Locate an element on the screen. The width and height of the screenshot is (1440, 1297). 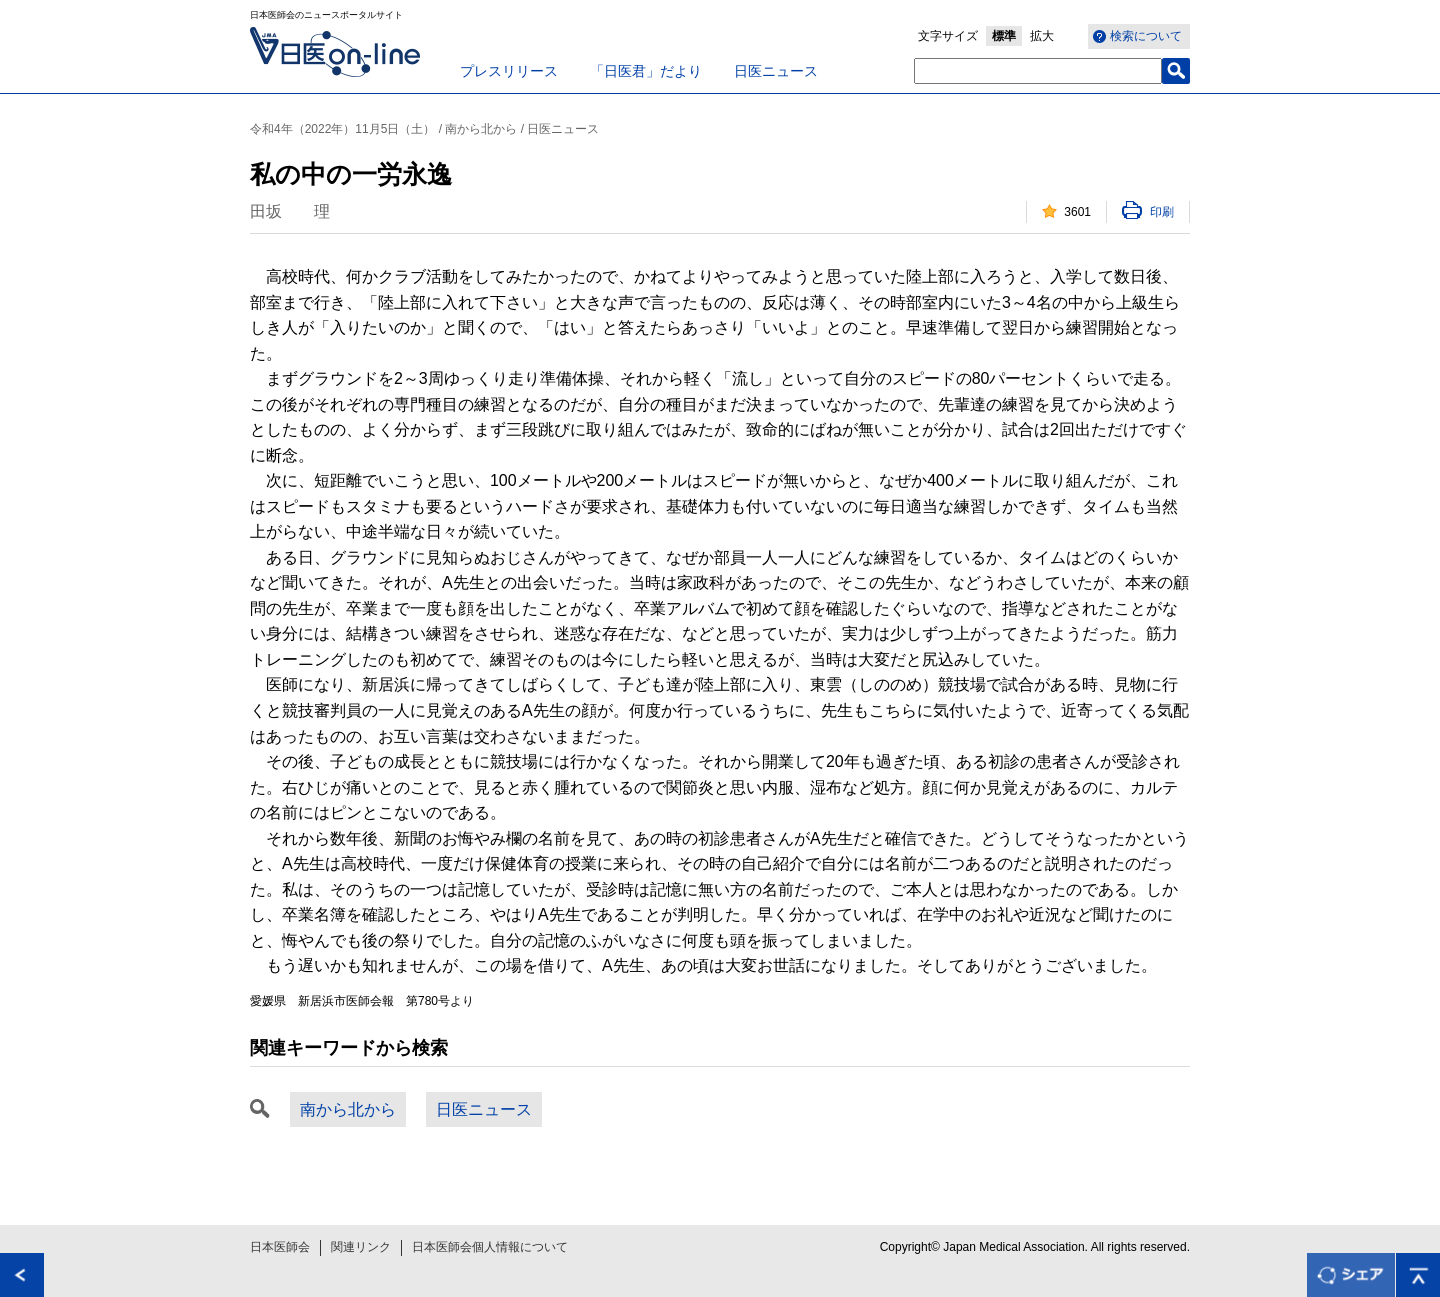
日医ニュース is located at coordinates (776, 71).